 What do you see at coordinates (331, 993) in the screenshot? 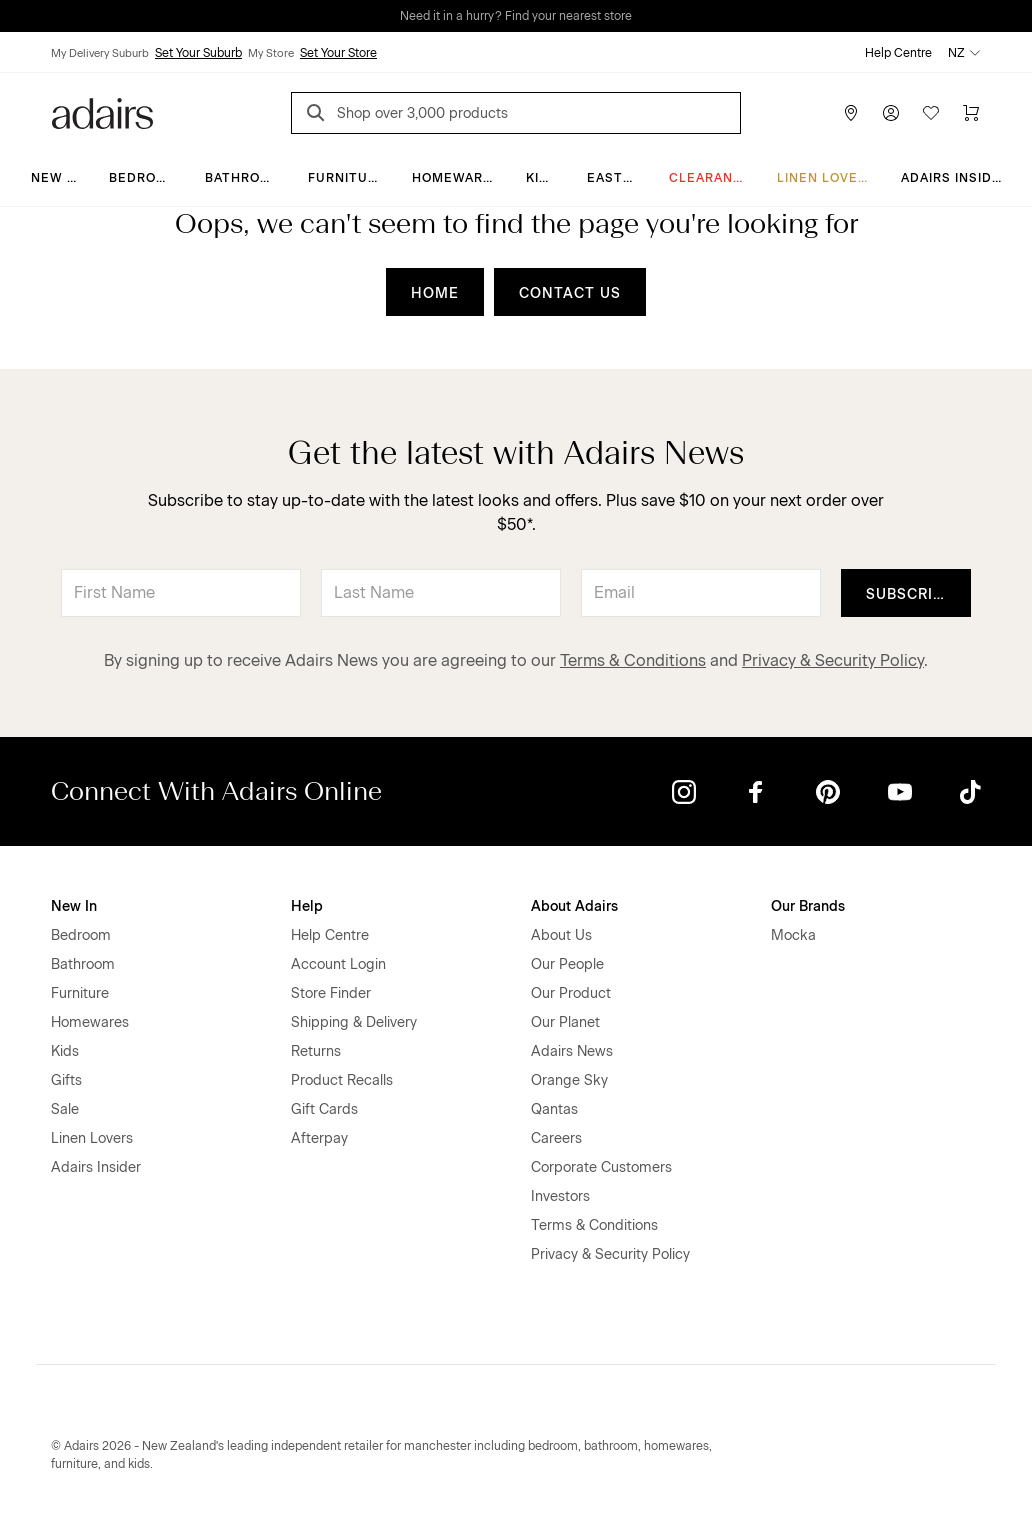
I see `Store Finder` at bounding box center [331, 993].